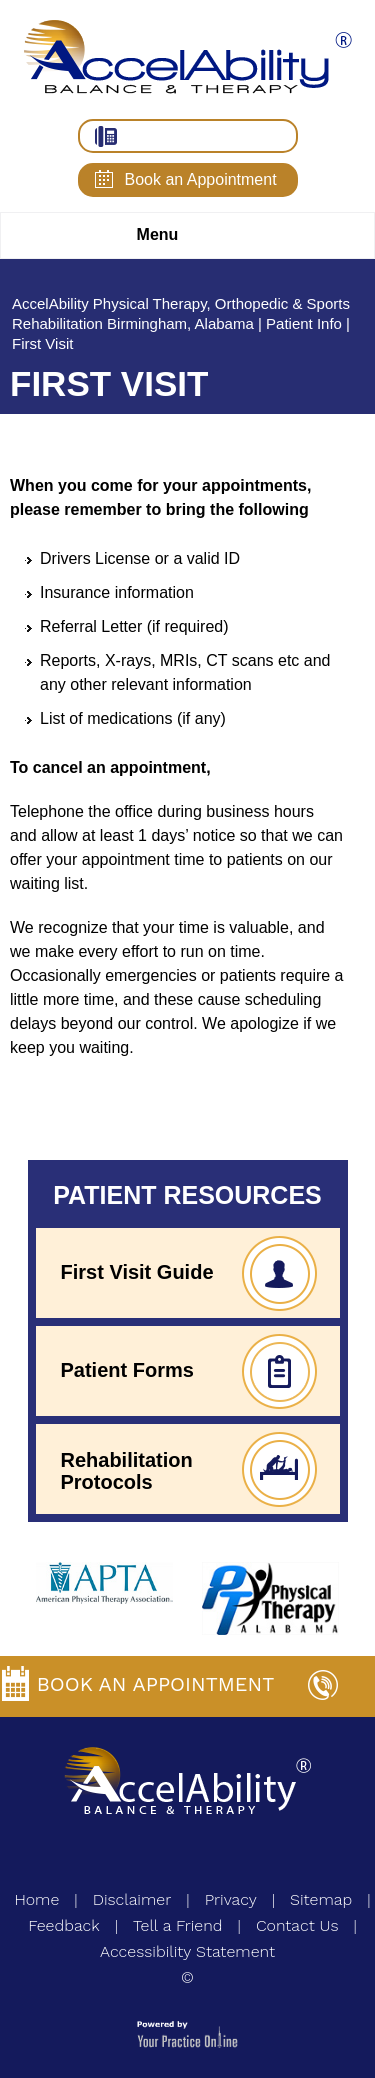  What do you see at coordinates (304, 323) in the screenshot?
I see `Patient Info` at bounding box center [304, 323].